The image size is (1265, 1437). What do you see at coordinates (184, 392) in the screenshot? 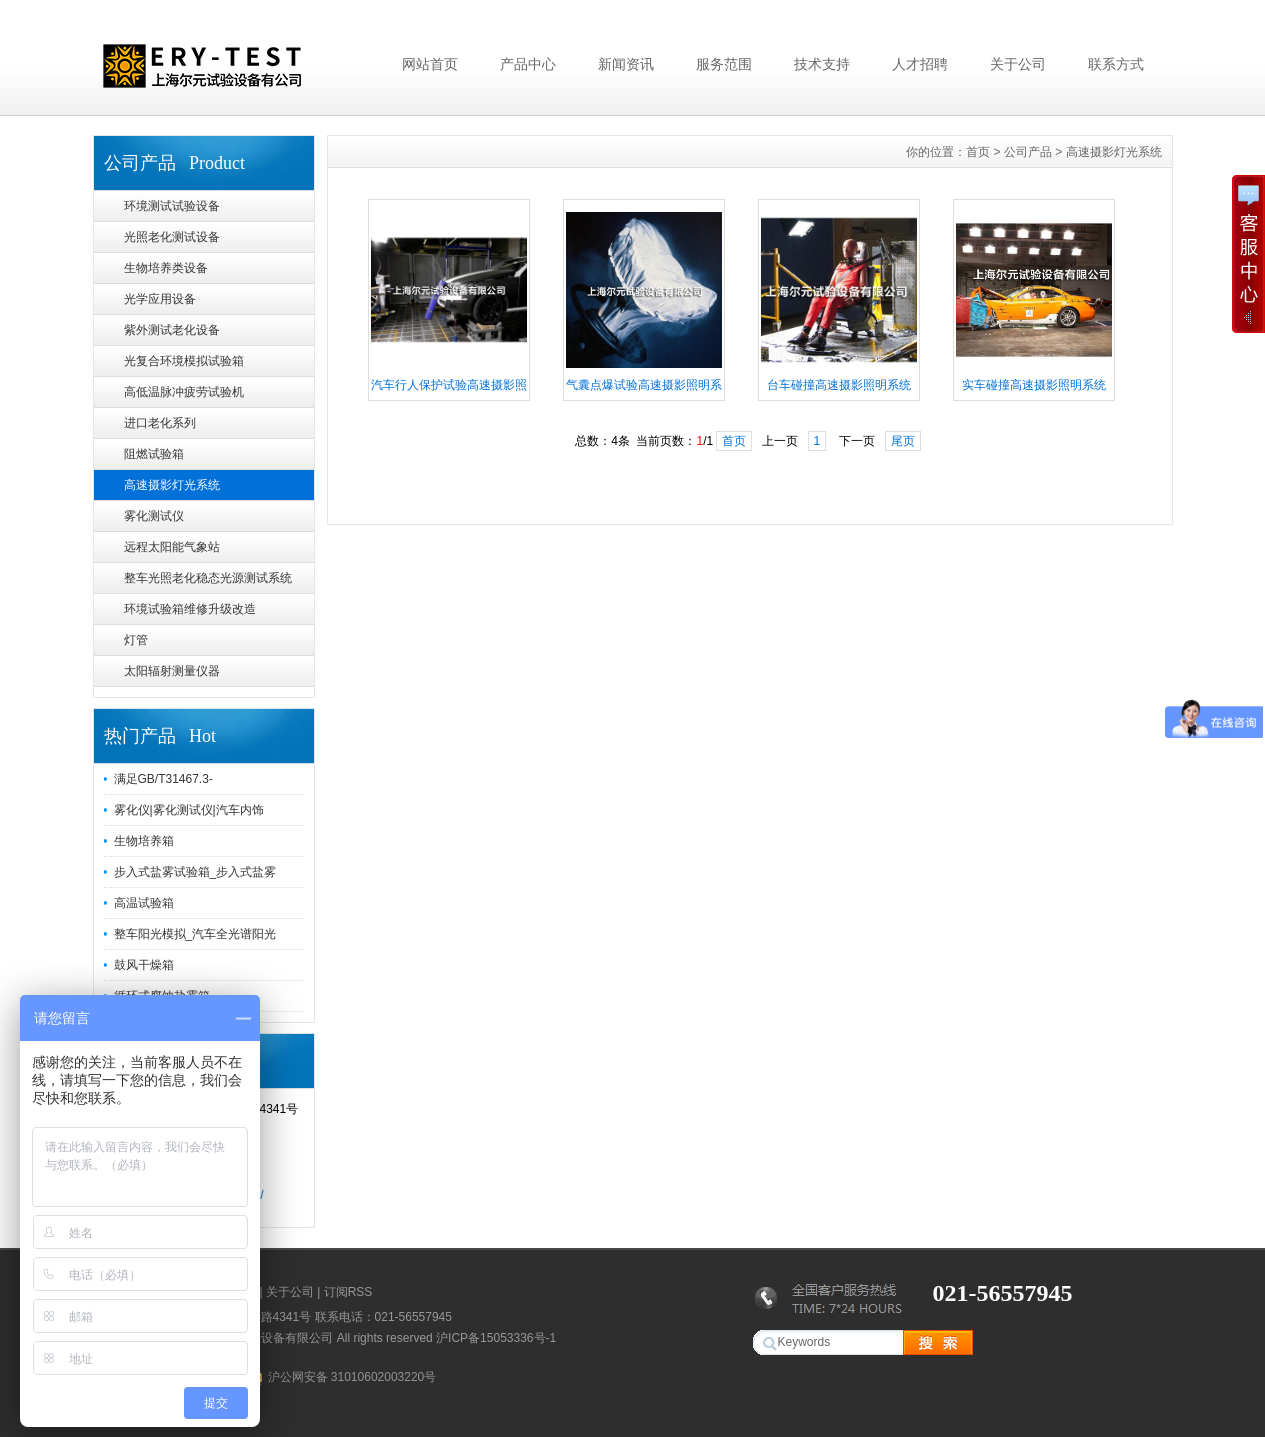
I see `高低温脉冲疲劳试验机` at bounding box center [184, 392].